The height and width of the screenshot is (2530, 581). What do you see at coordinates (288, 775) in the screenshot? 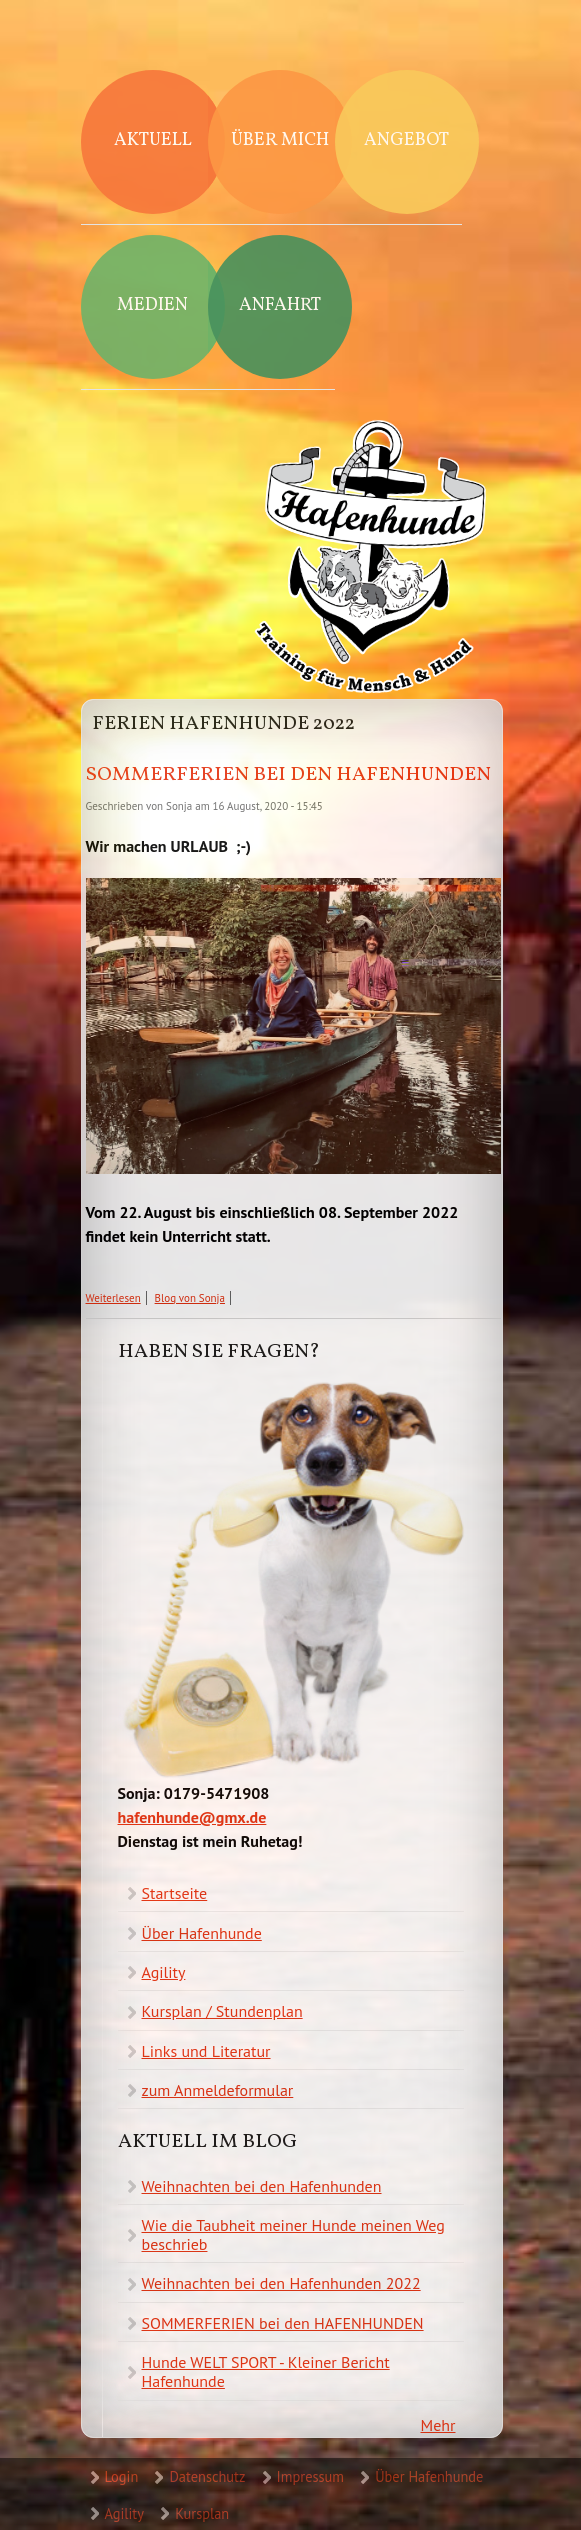
I see `SOMMERFERIEN bei den HAFENHUNDEN` at bounding box center [288, 775].